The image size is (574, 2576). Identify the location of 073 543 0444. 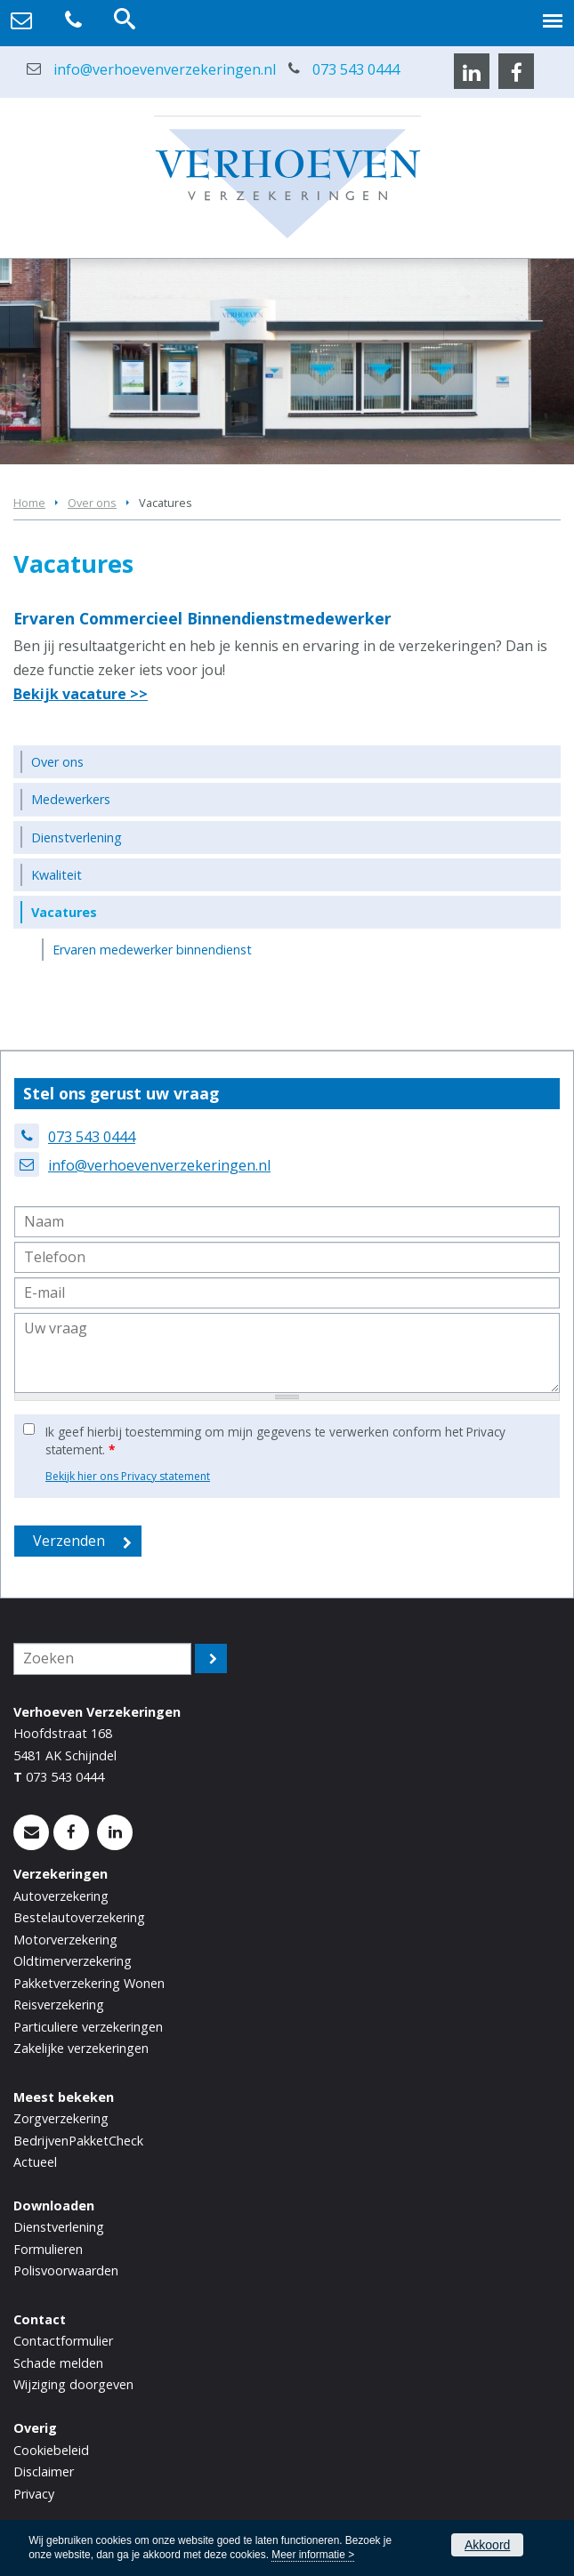
(356, 69).